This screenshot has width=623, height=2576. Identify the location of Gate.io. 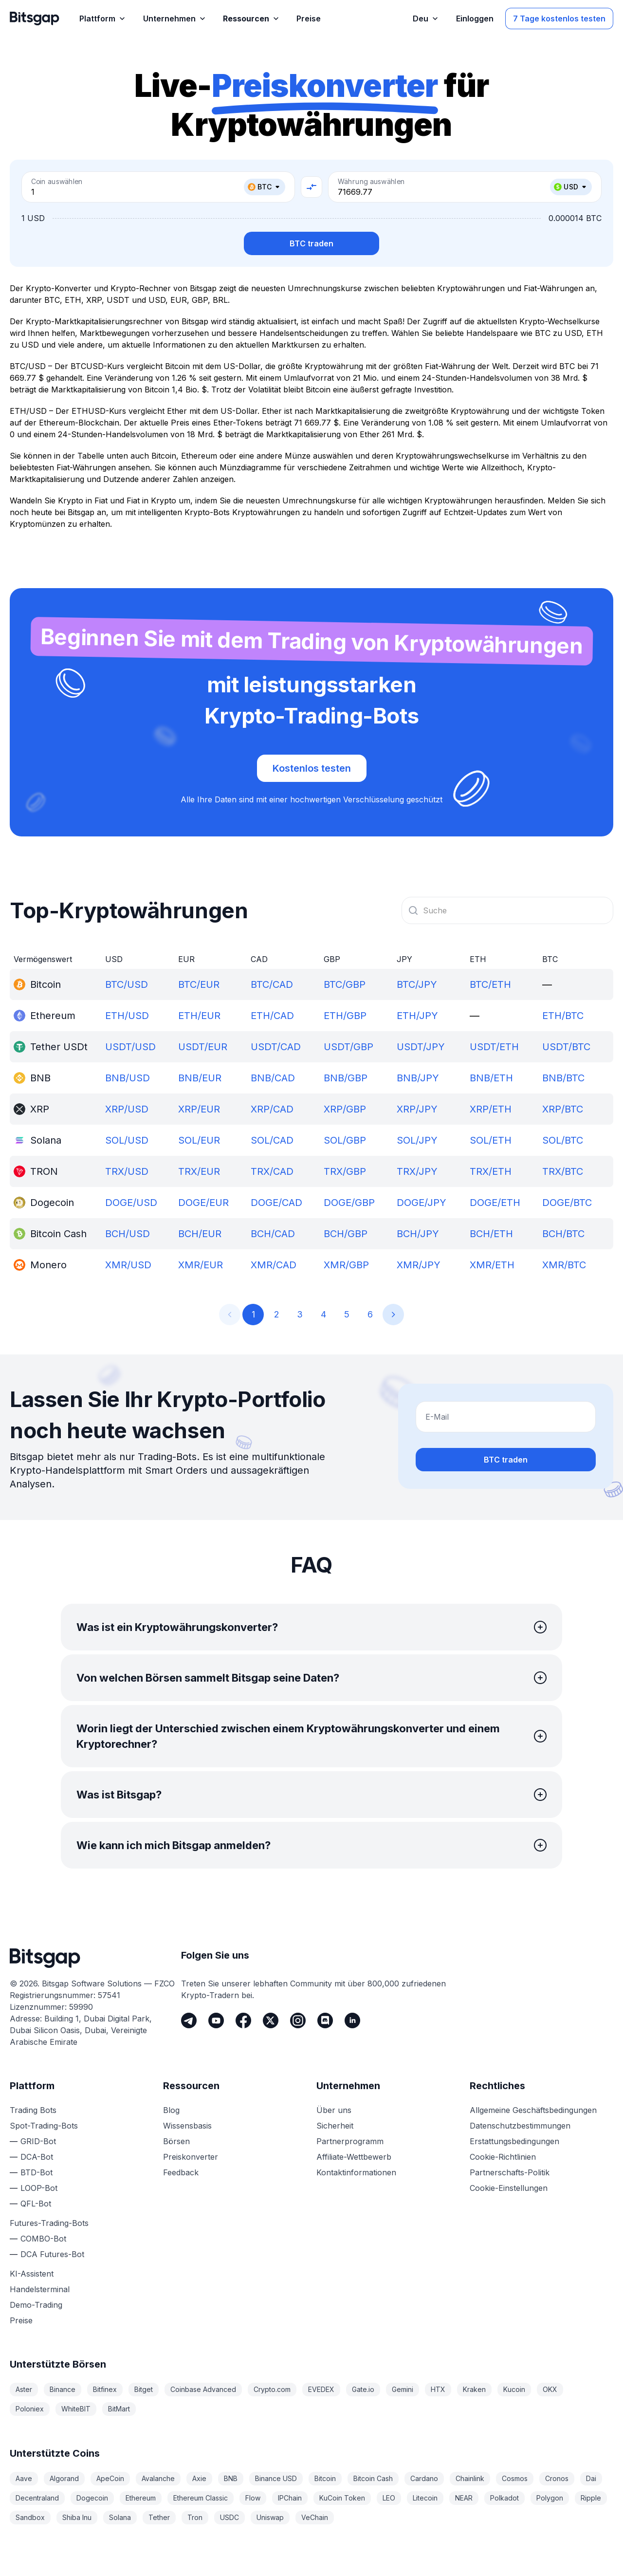
(363, 2389).